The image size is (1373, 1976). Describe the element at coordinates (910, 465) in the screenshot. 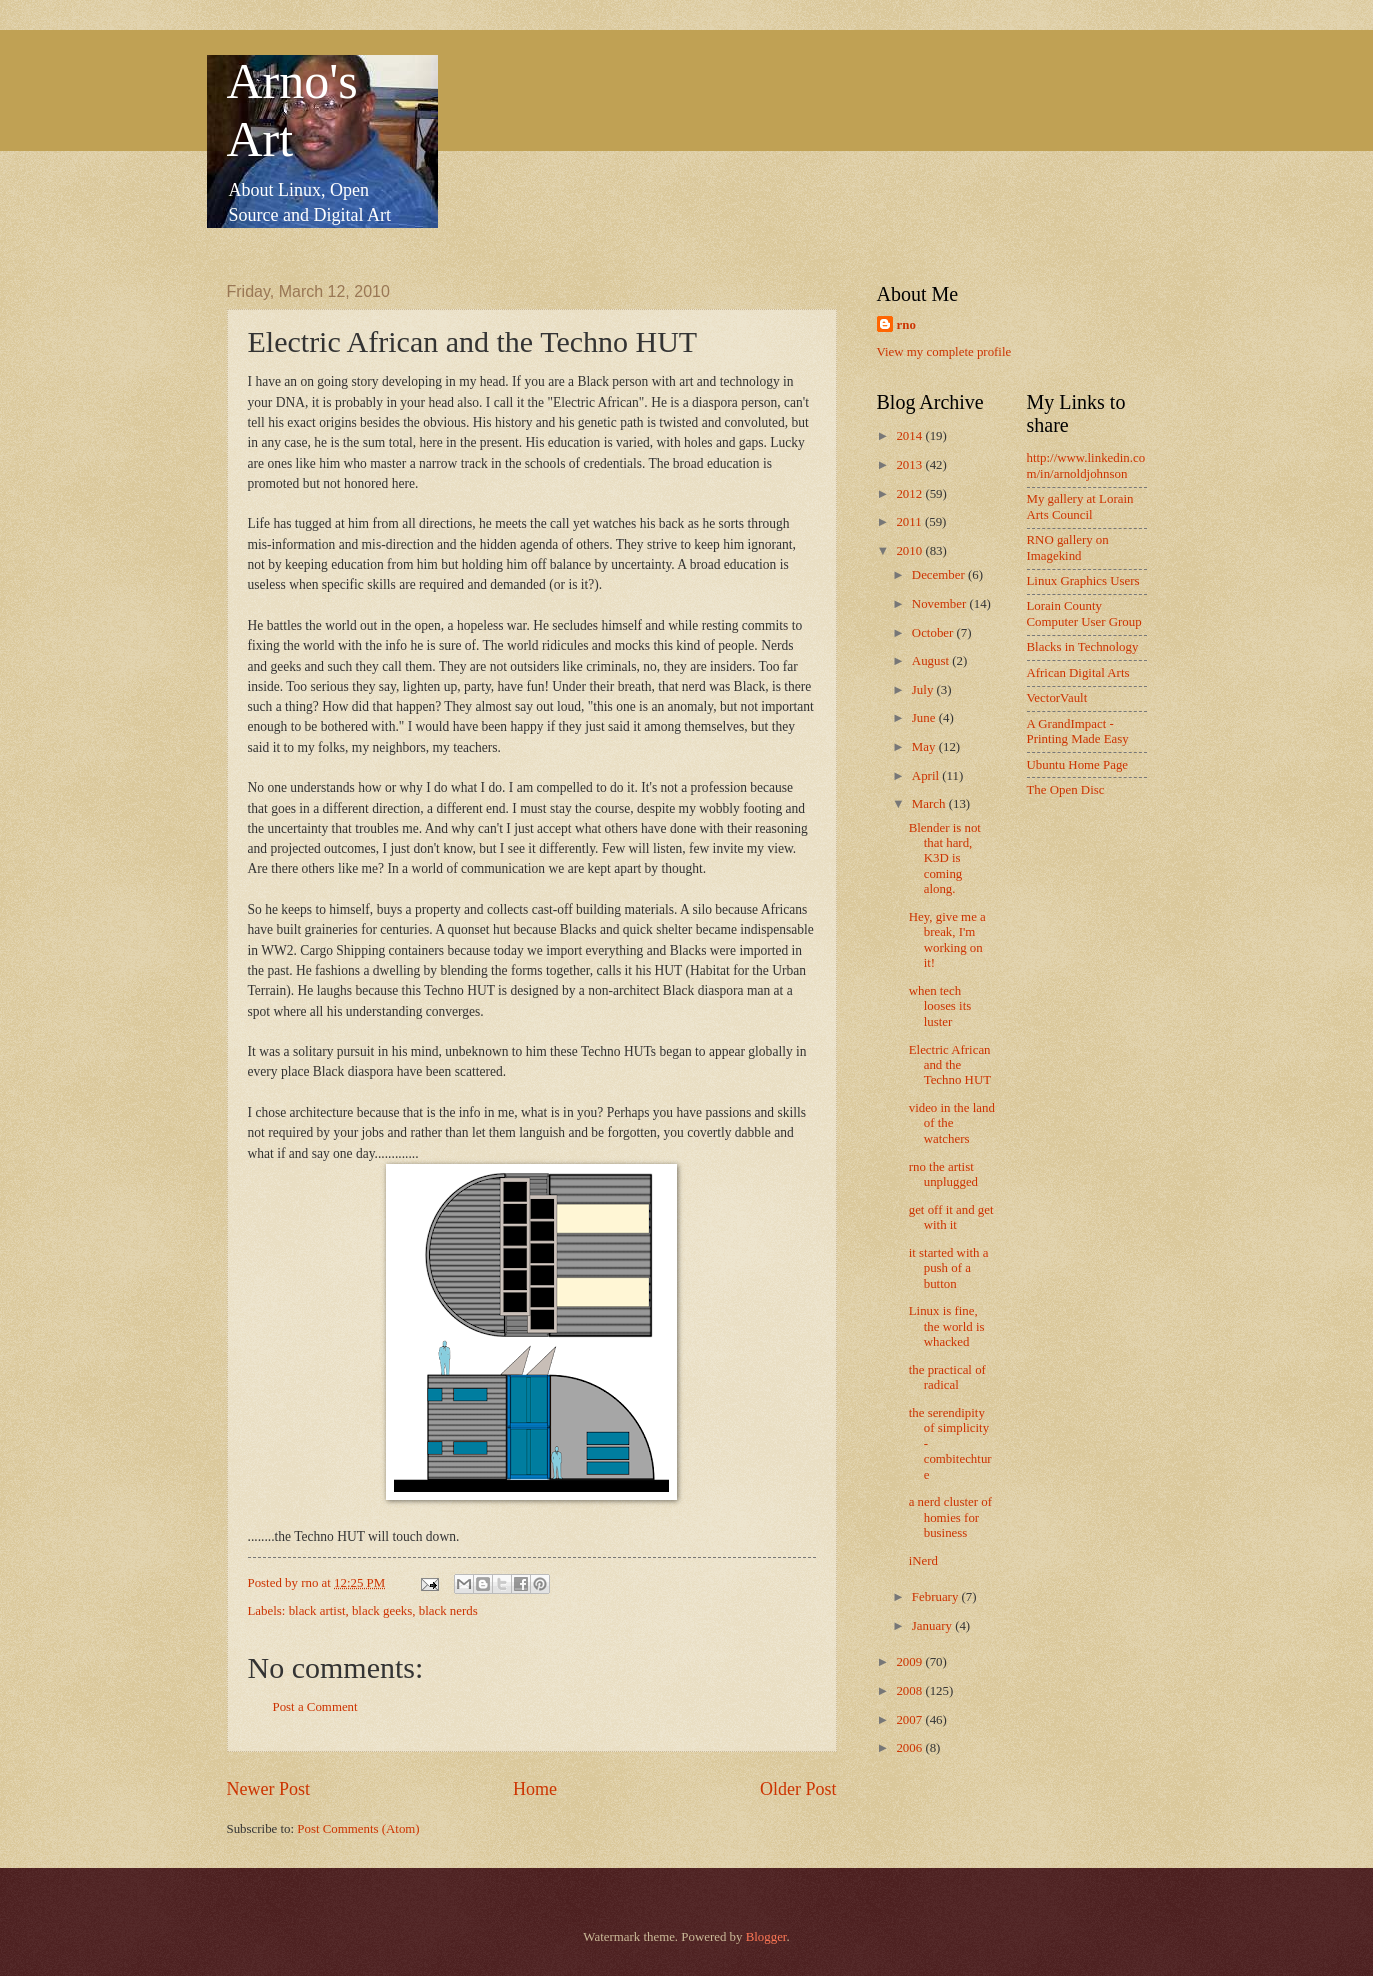

I see `2013` at that location.